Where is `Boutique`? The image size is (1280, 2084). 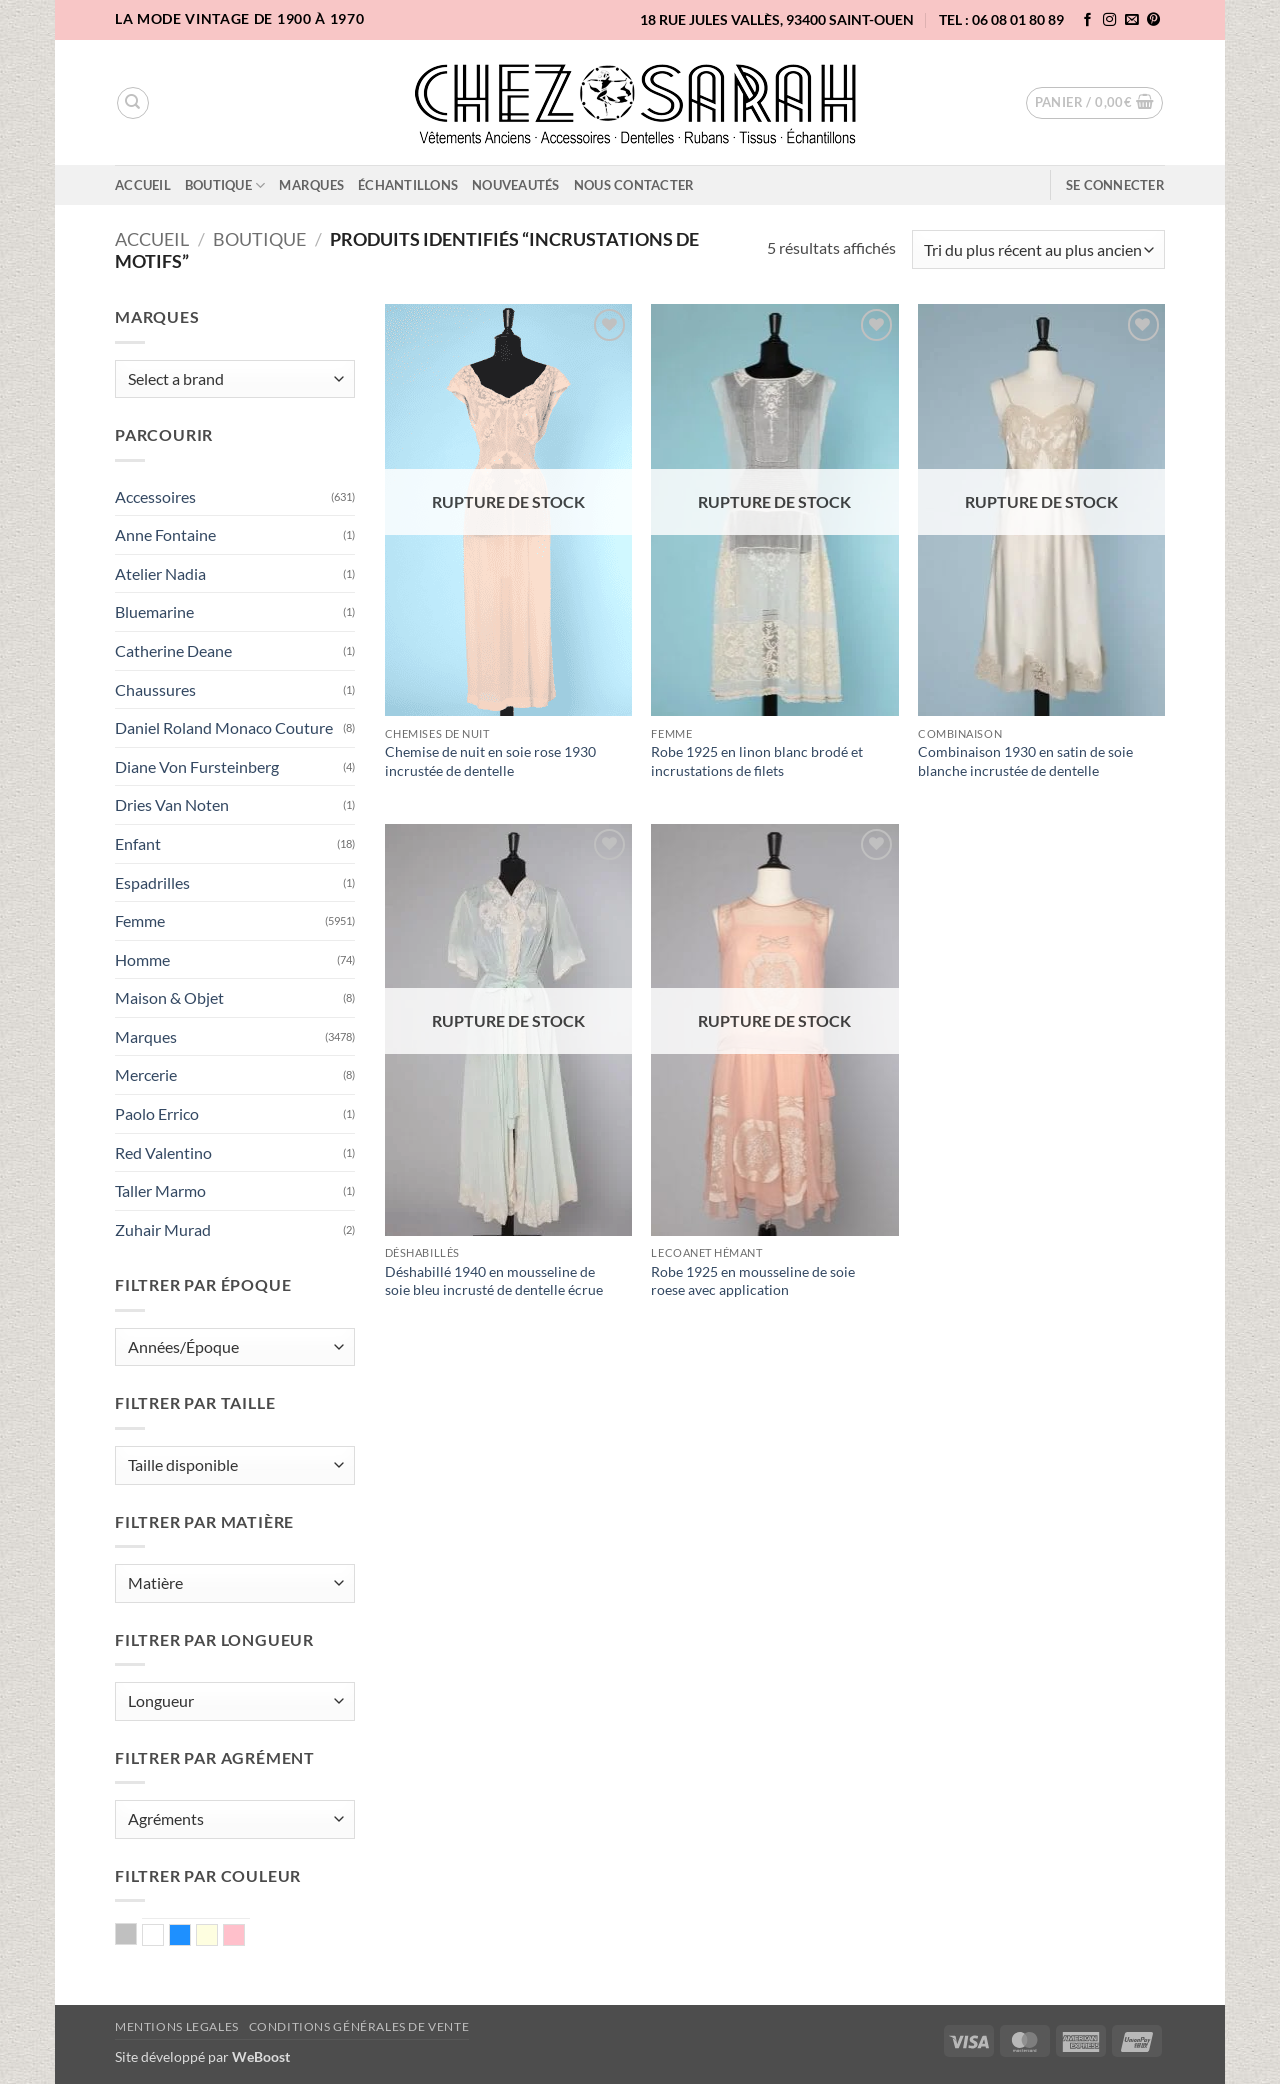 Boutique is located at coordinates (225, 185).